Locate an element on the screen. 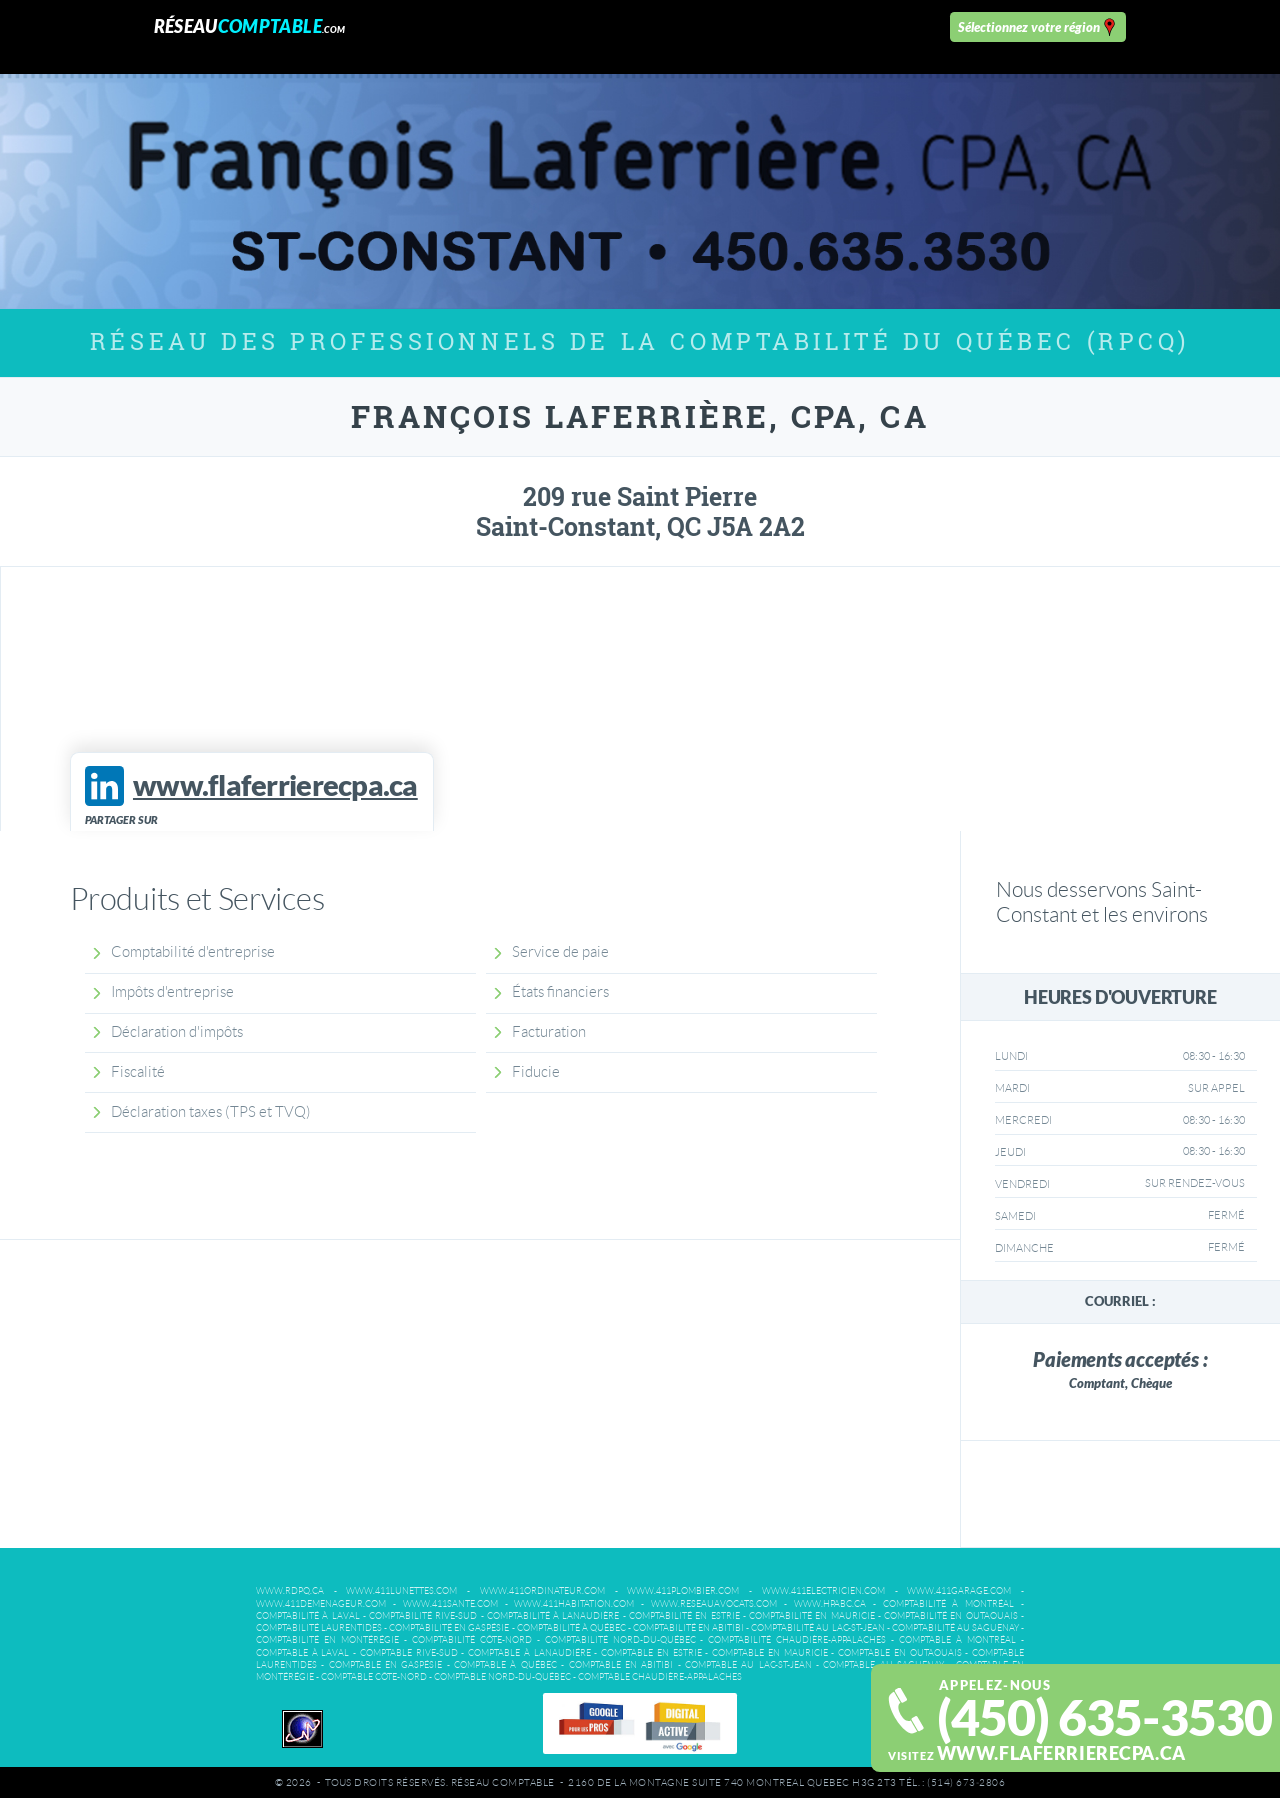 The image size is (1280, 1798). Comptabilité à Laval is located at coordinates (308, 1616).